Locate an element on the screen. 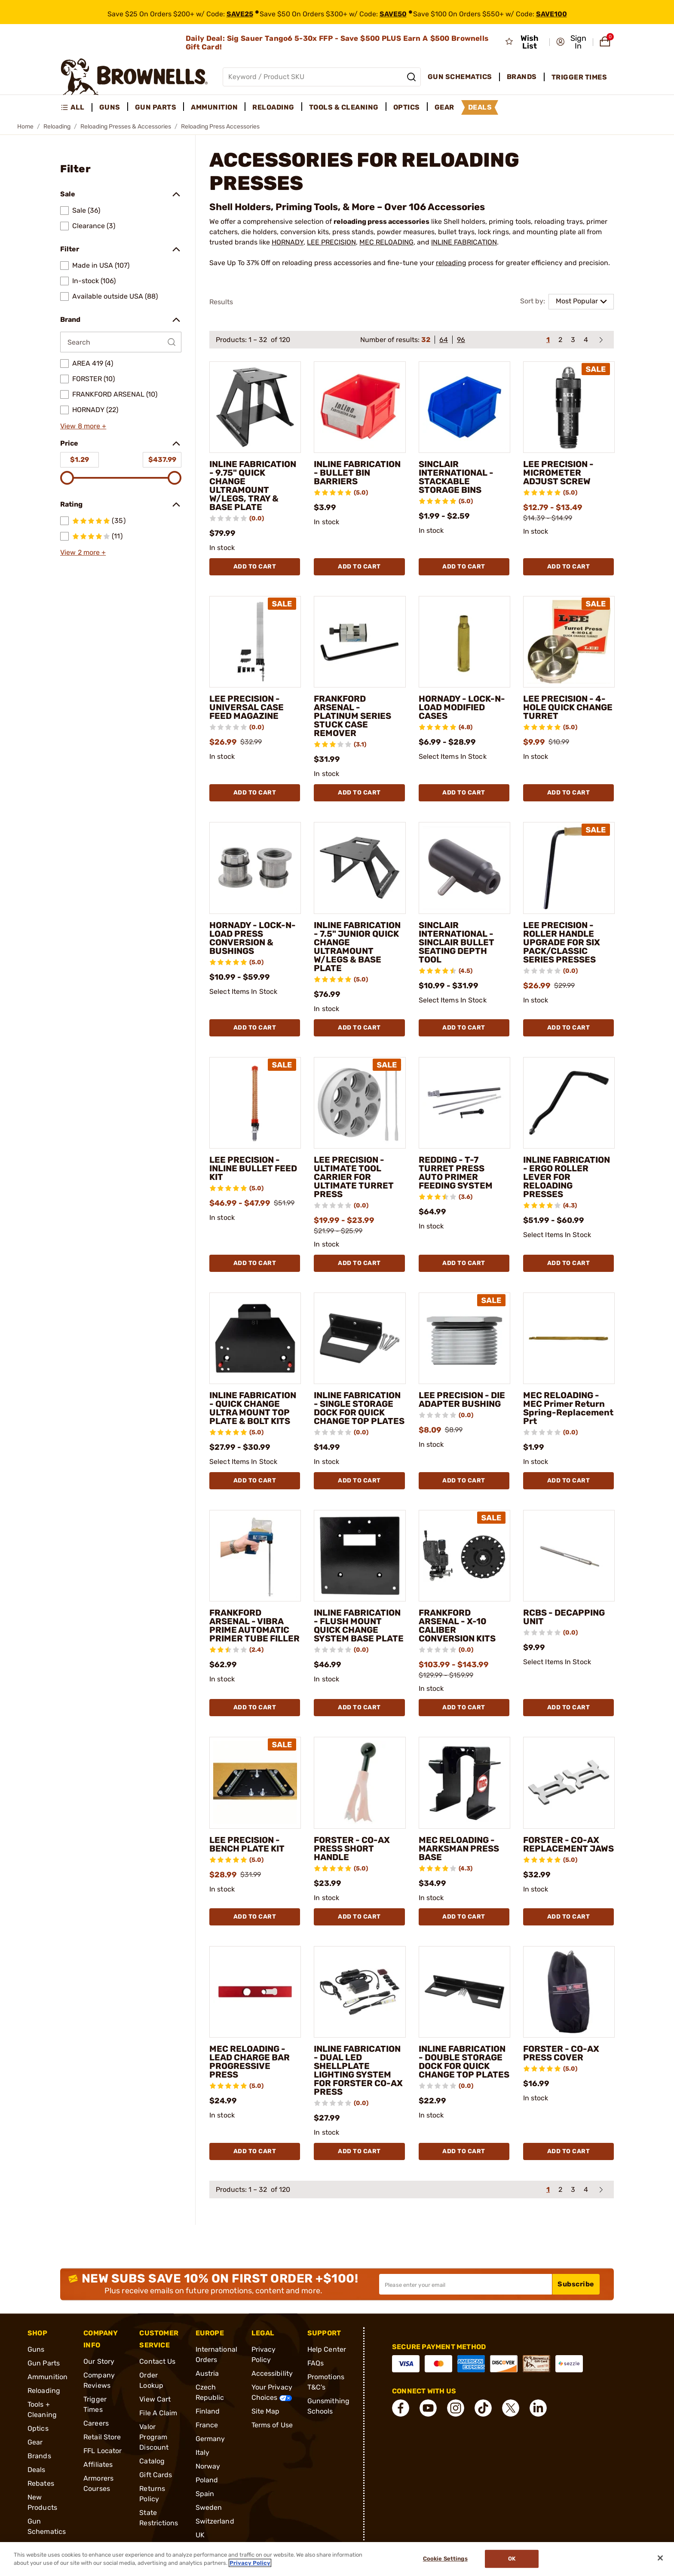 This screenshot has height=2576, width=674. Gun Parts is located at coordinates (44, 2363).